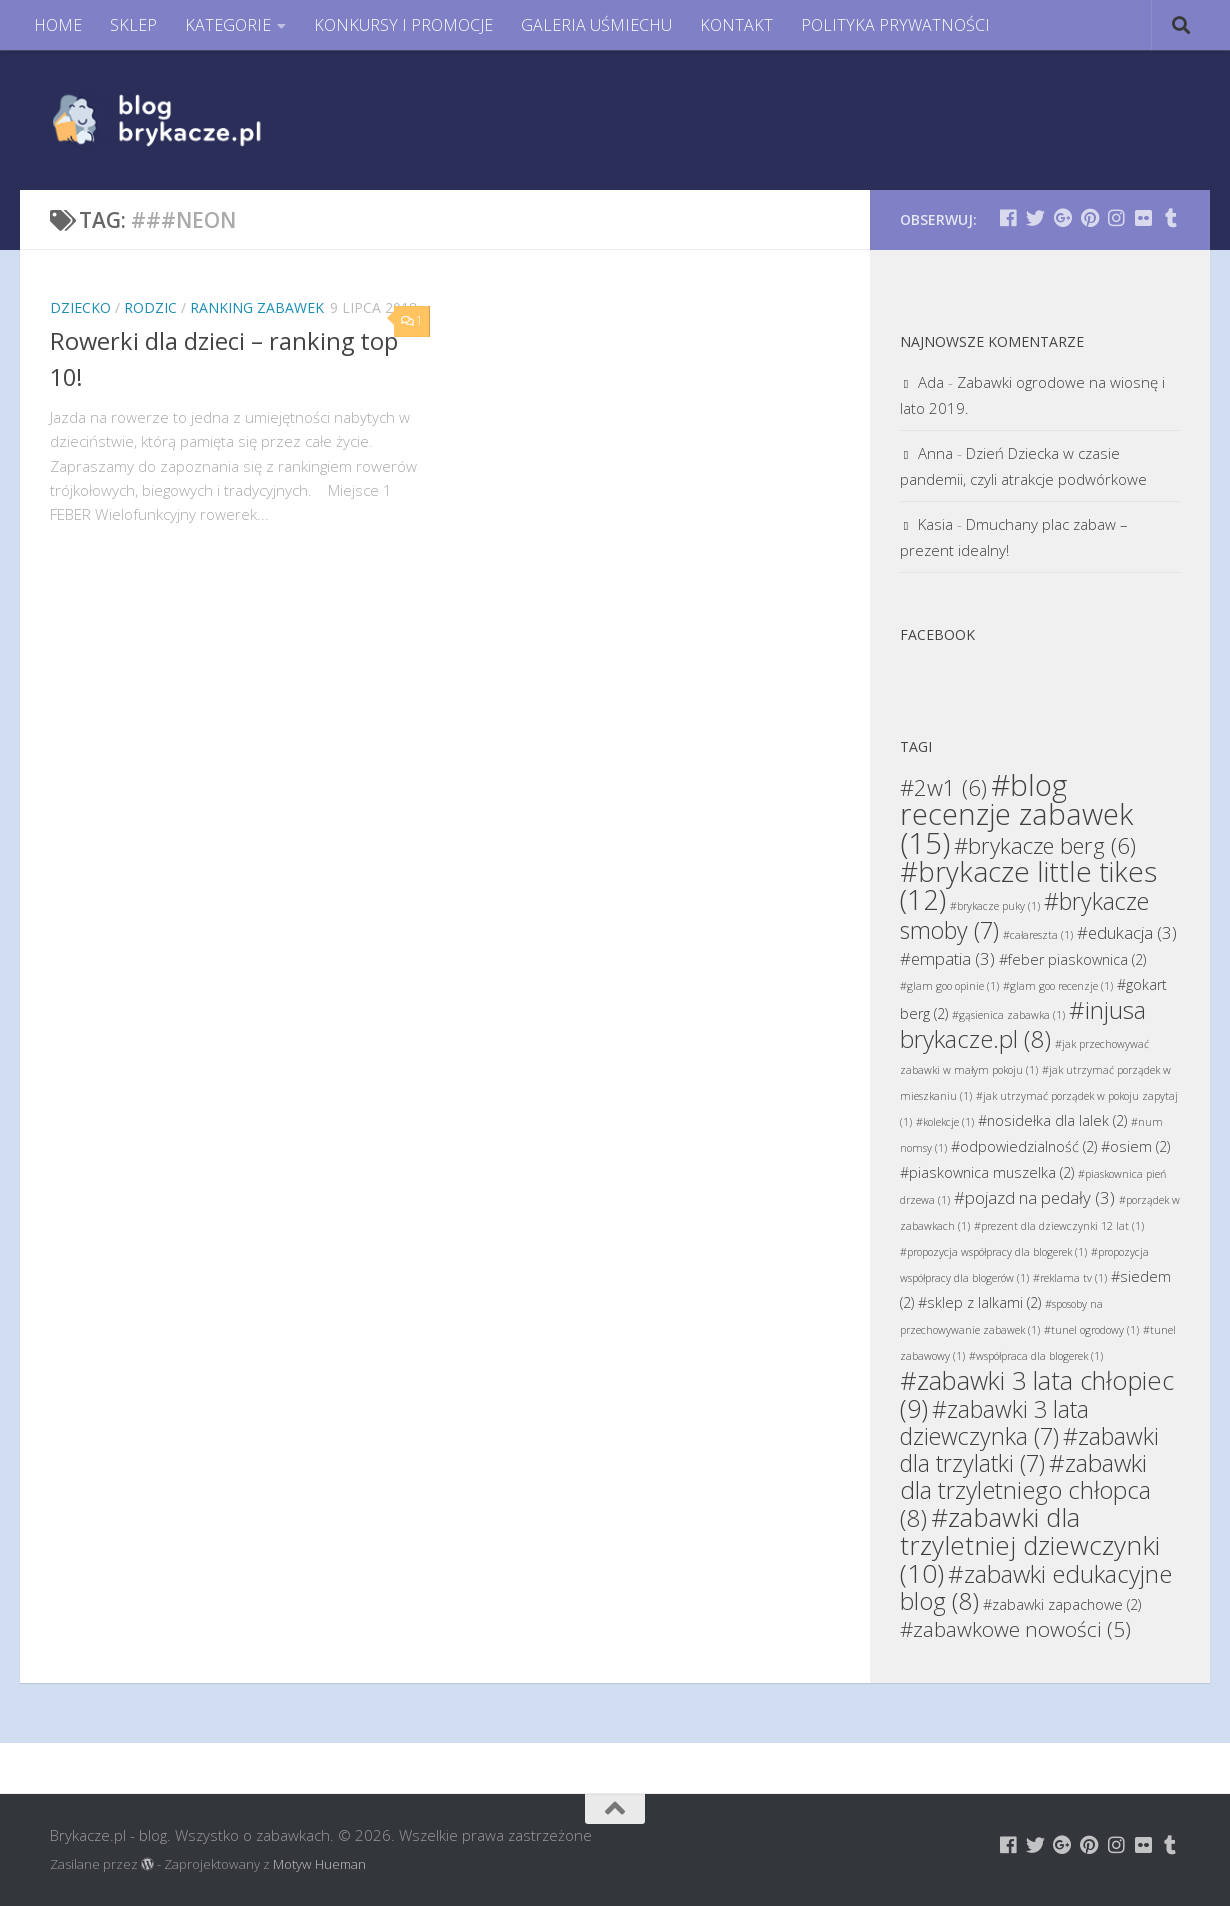  What do you see at coordinates (736, 25) in the screenshot?
I see `KONTAKT` at bounding box center [736, 25].